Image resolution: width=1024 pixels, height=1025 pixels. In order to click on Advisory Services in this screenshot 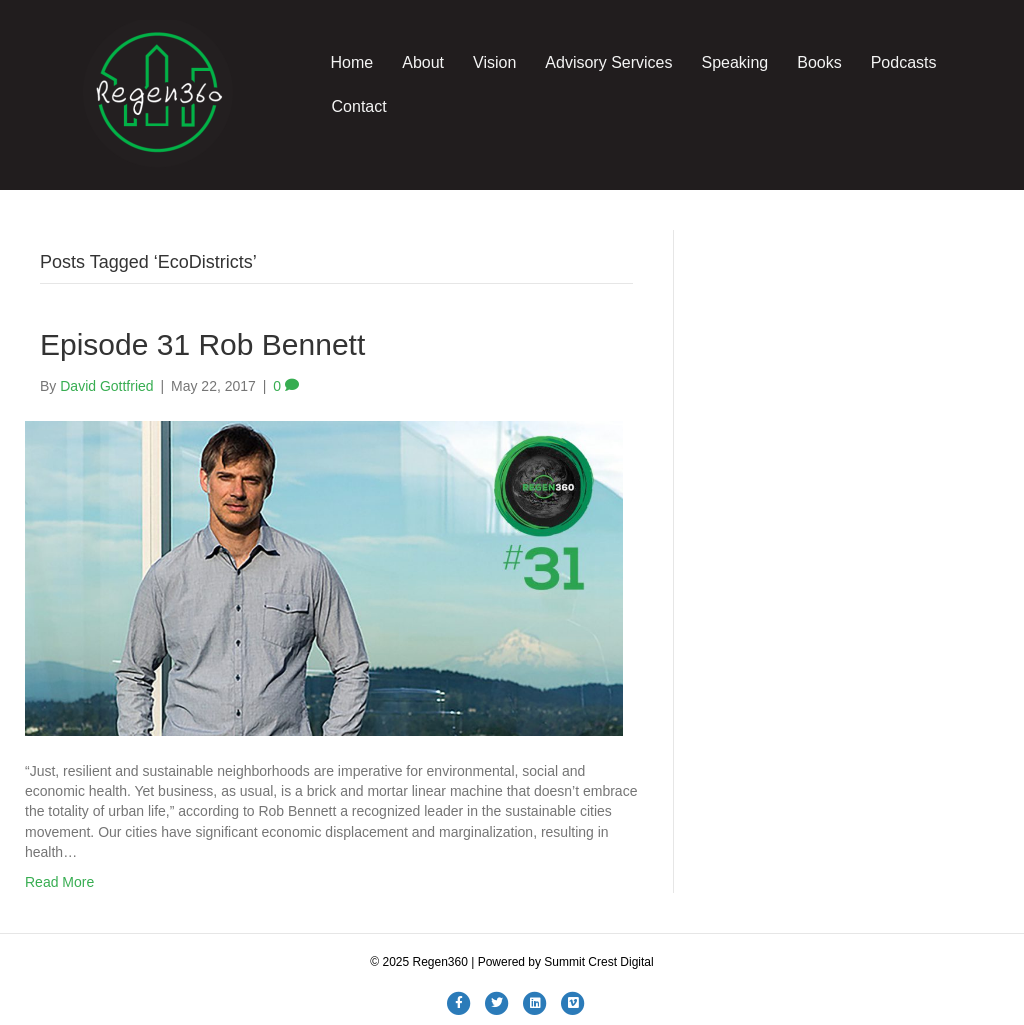, I will do `click(608, 62)`.